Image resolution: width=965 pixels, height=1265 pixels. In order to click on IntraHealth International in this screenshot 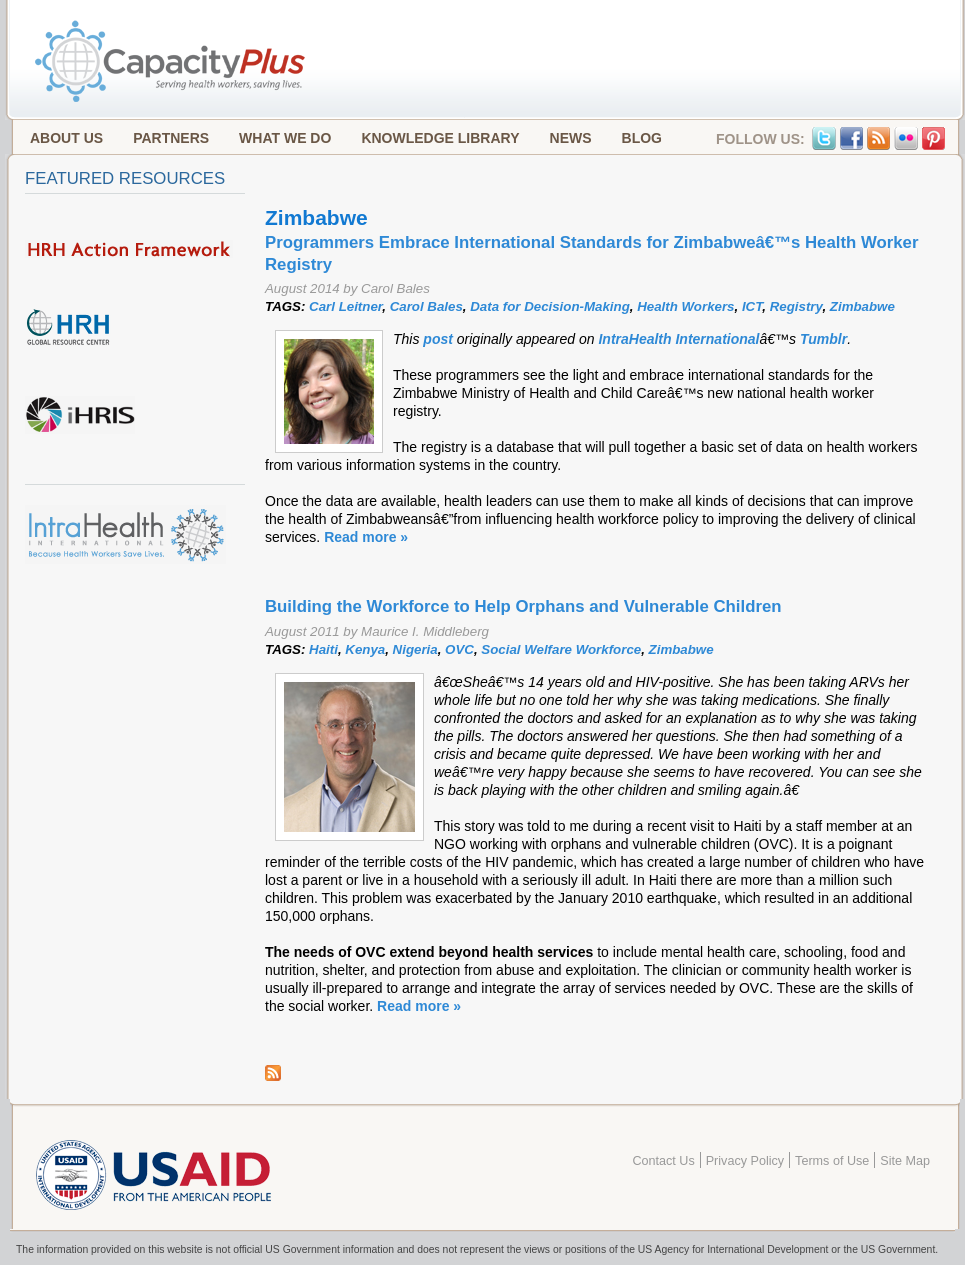, I will do `click(678, 339)`.